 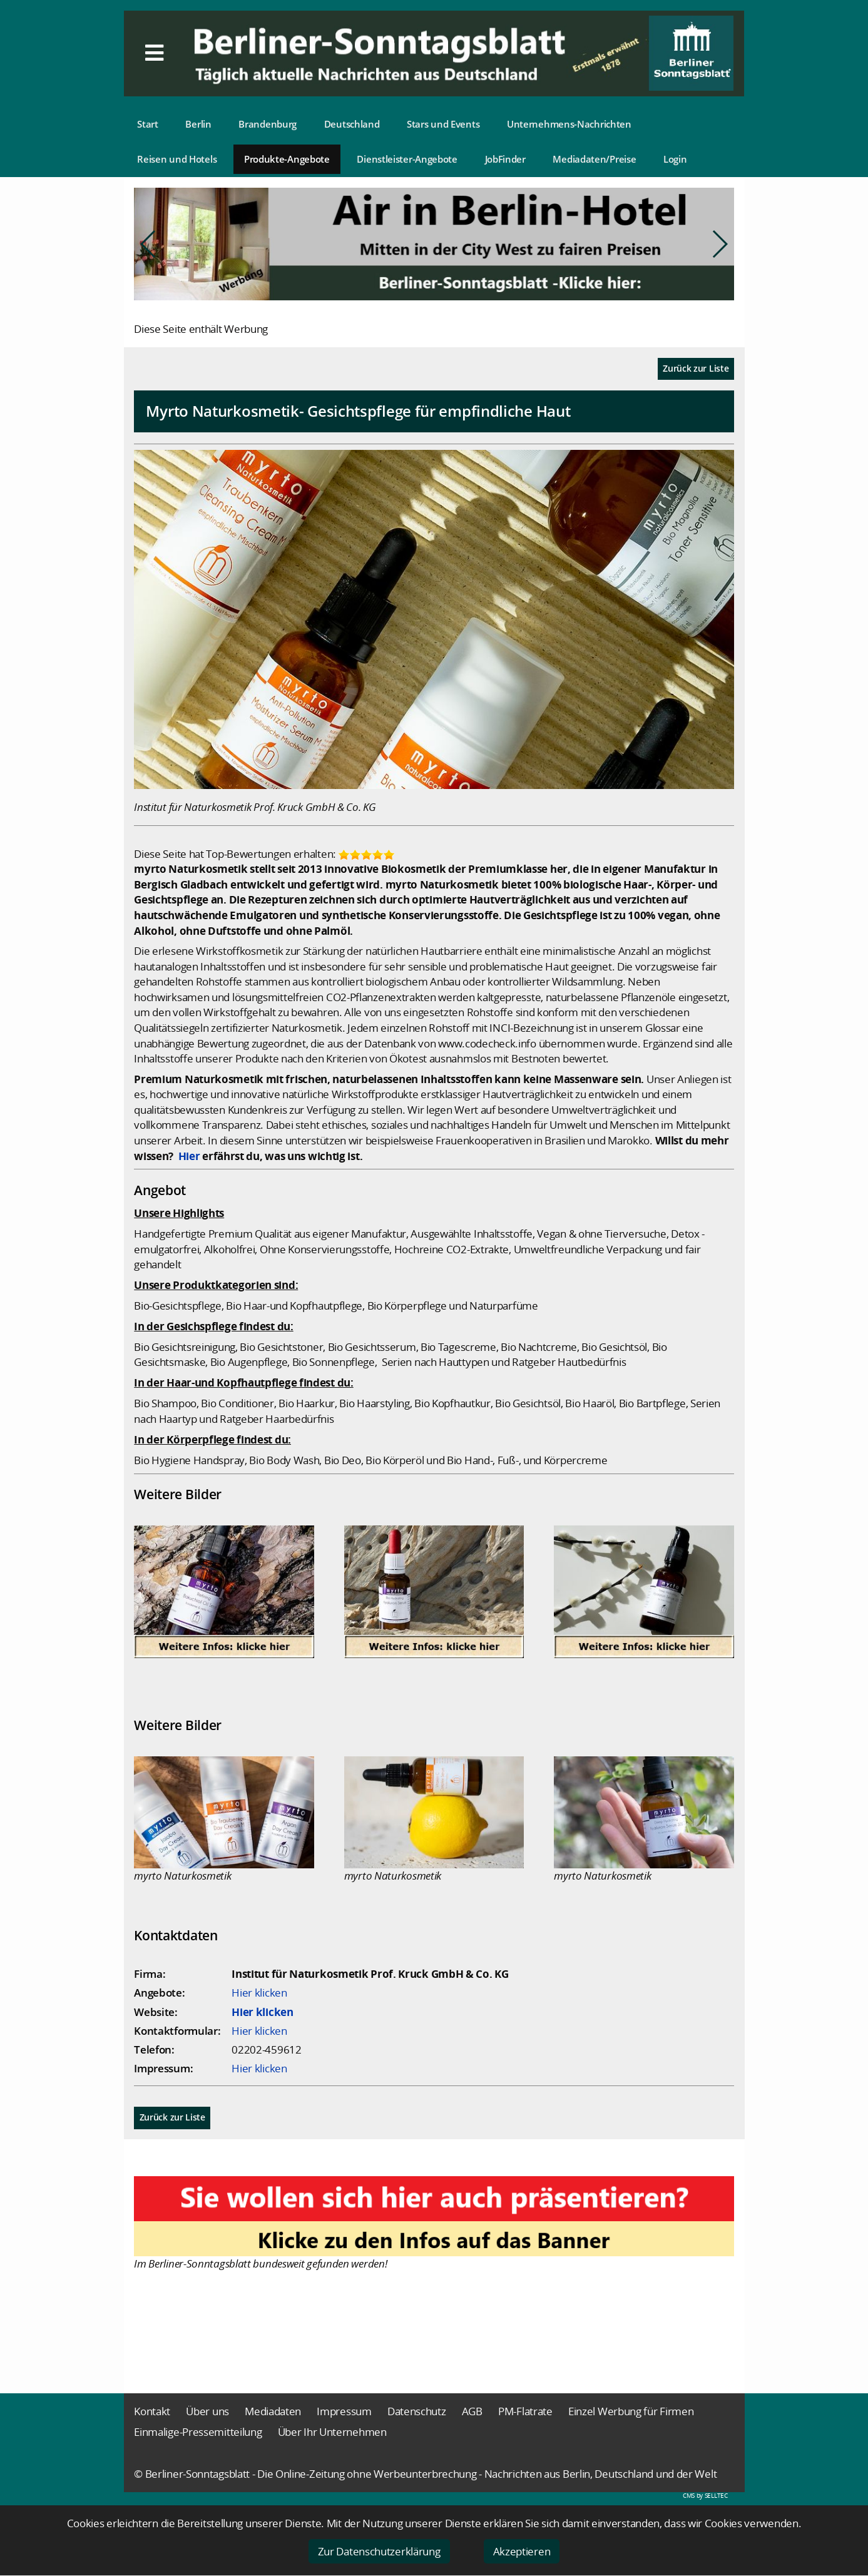 I want to click on Mediadaten/Preise, so click(x=594, y=159).